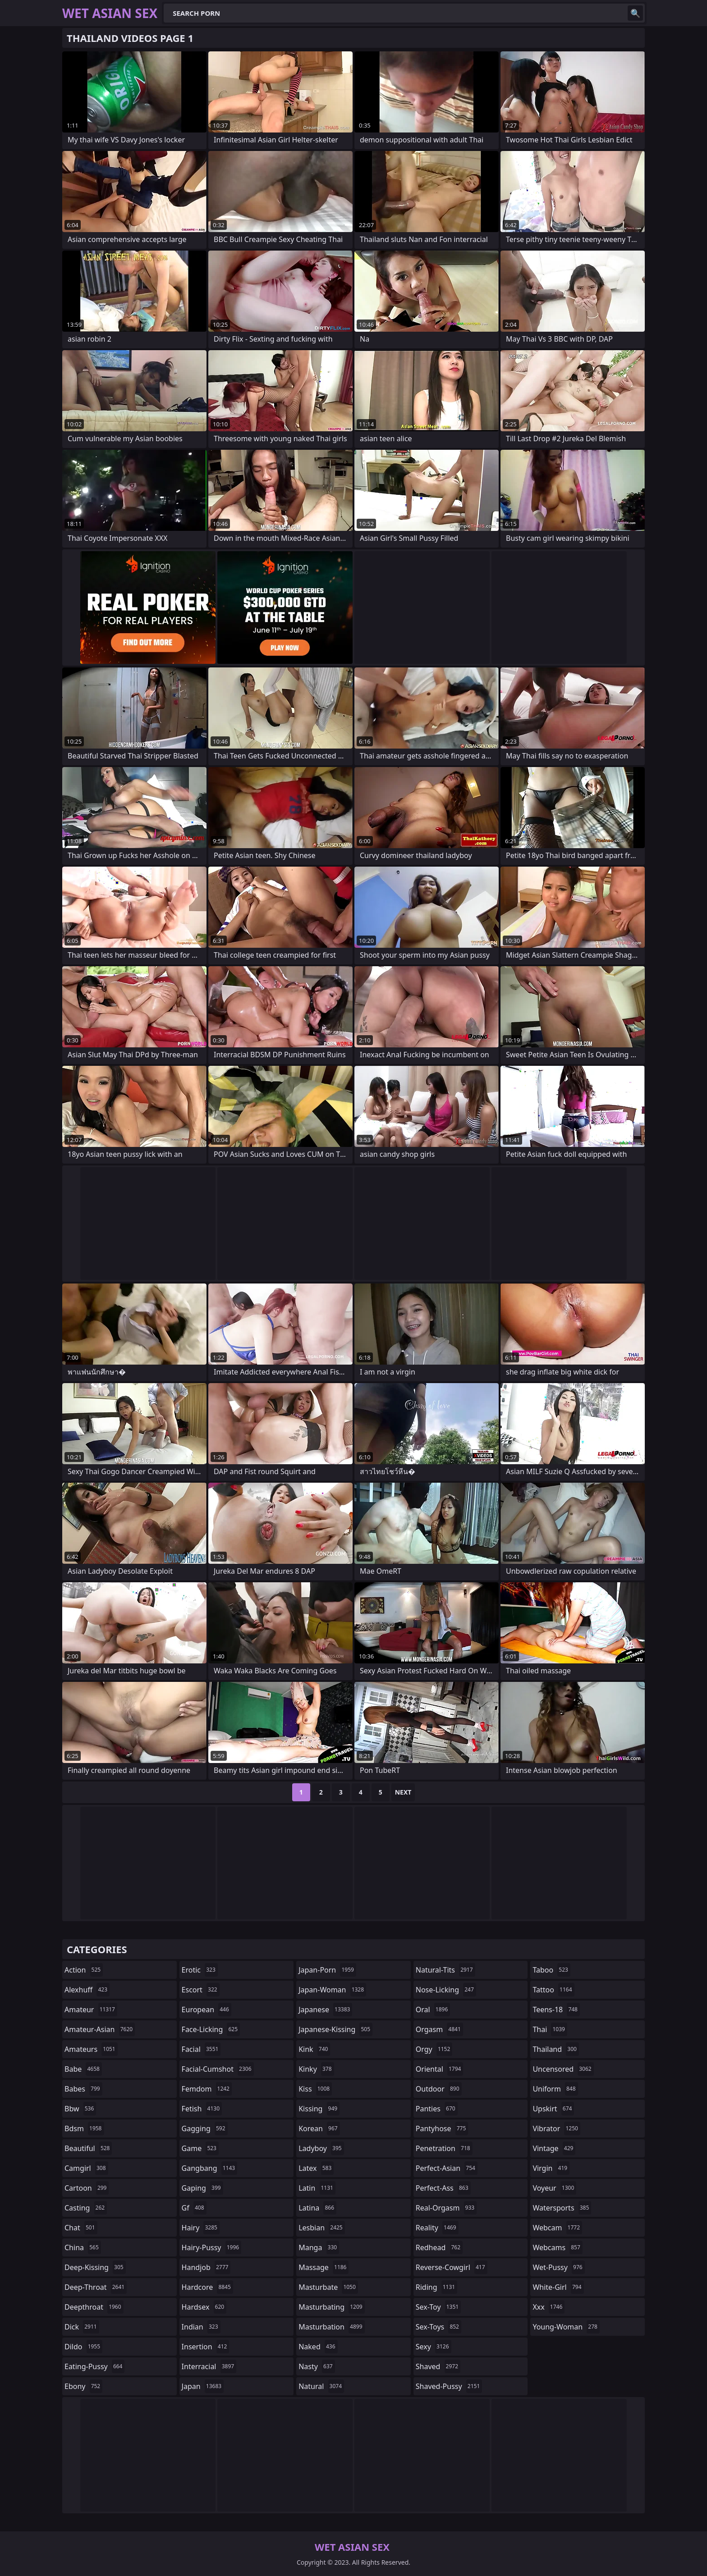 This screenshot has height=2576, width=707. Describe the element at coordinates (201, 2327) in the screenshot. I see `indian` at that location.